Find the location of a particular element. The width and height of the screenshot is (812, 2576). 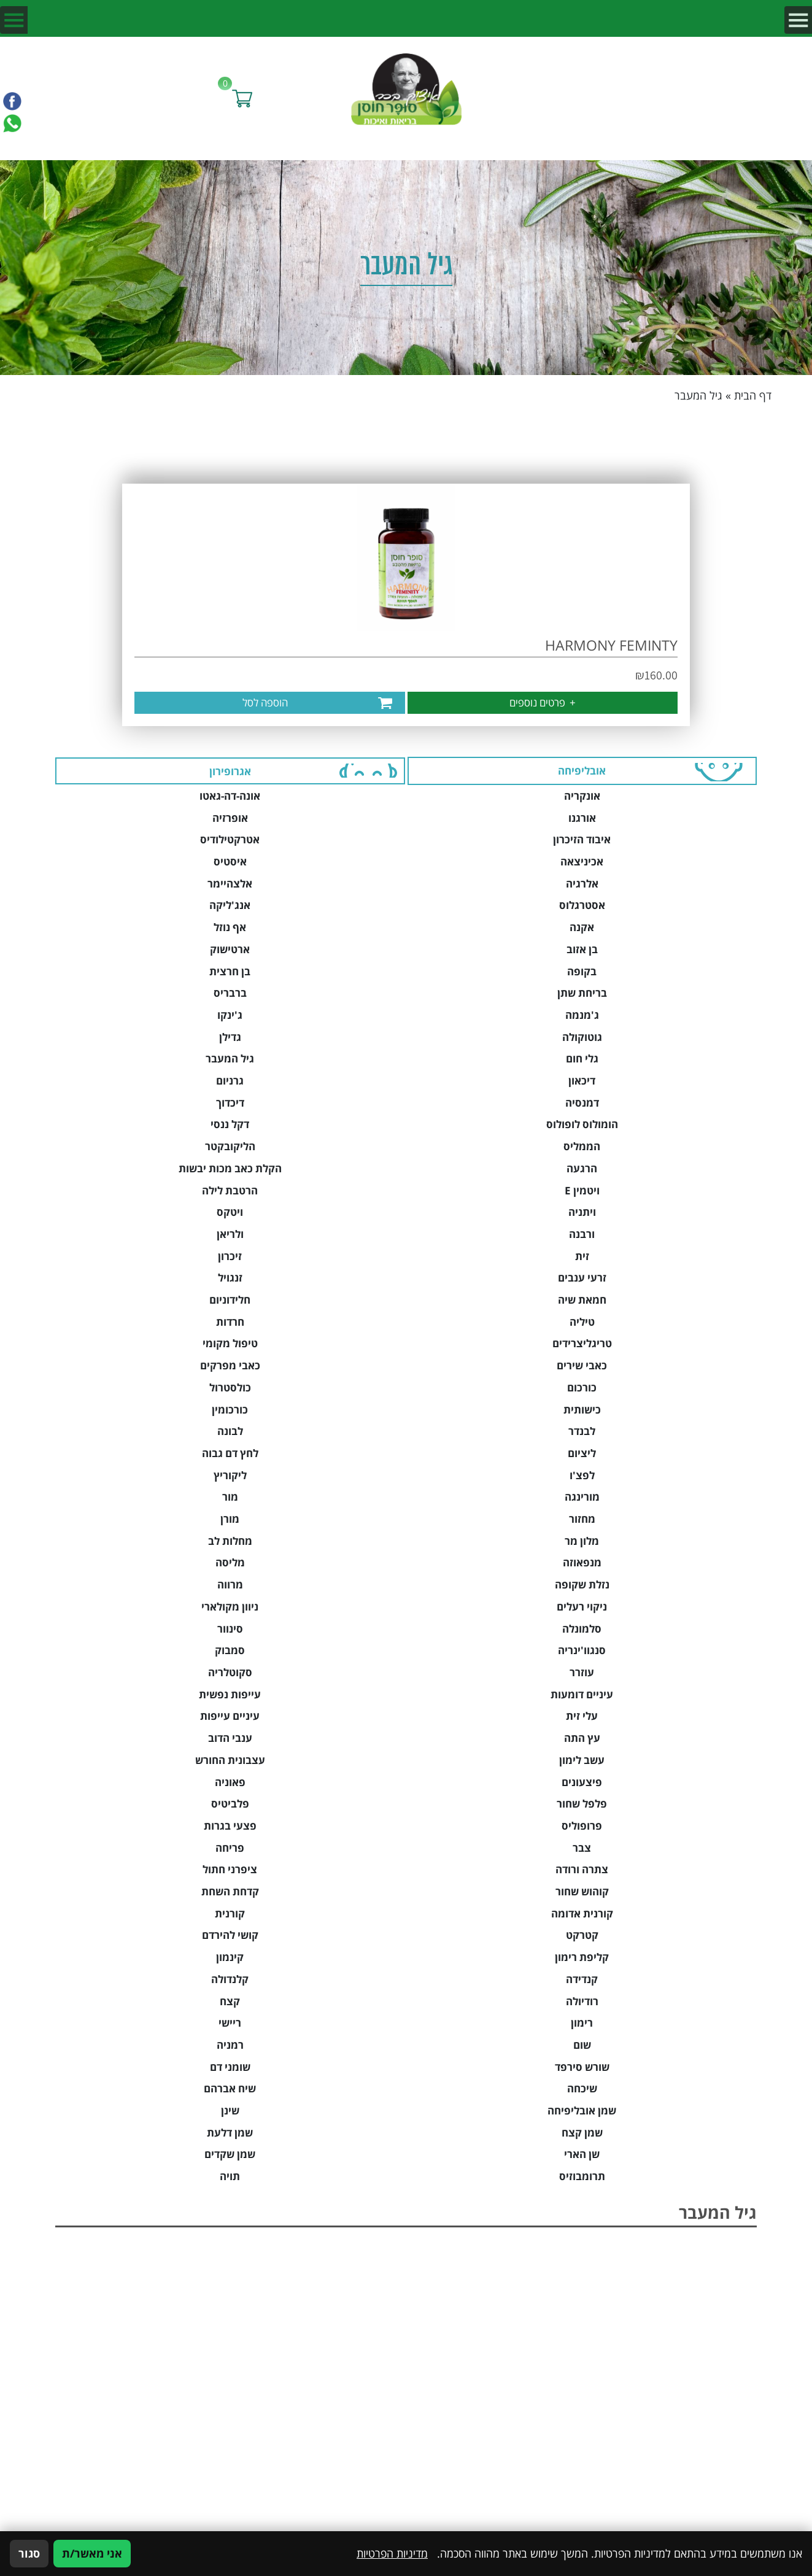

גוטוקולה is located at coordinates (582, 1037).